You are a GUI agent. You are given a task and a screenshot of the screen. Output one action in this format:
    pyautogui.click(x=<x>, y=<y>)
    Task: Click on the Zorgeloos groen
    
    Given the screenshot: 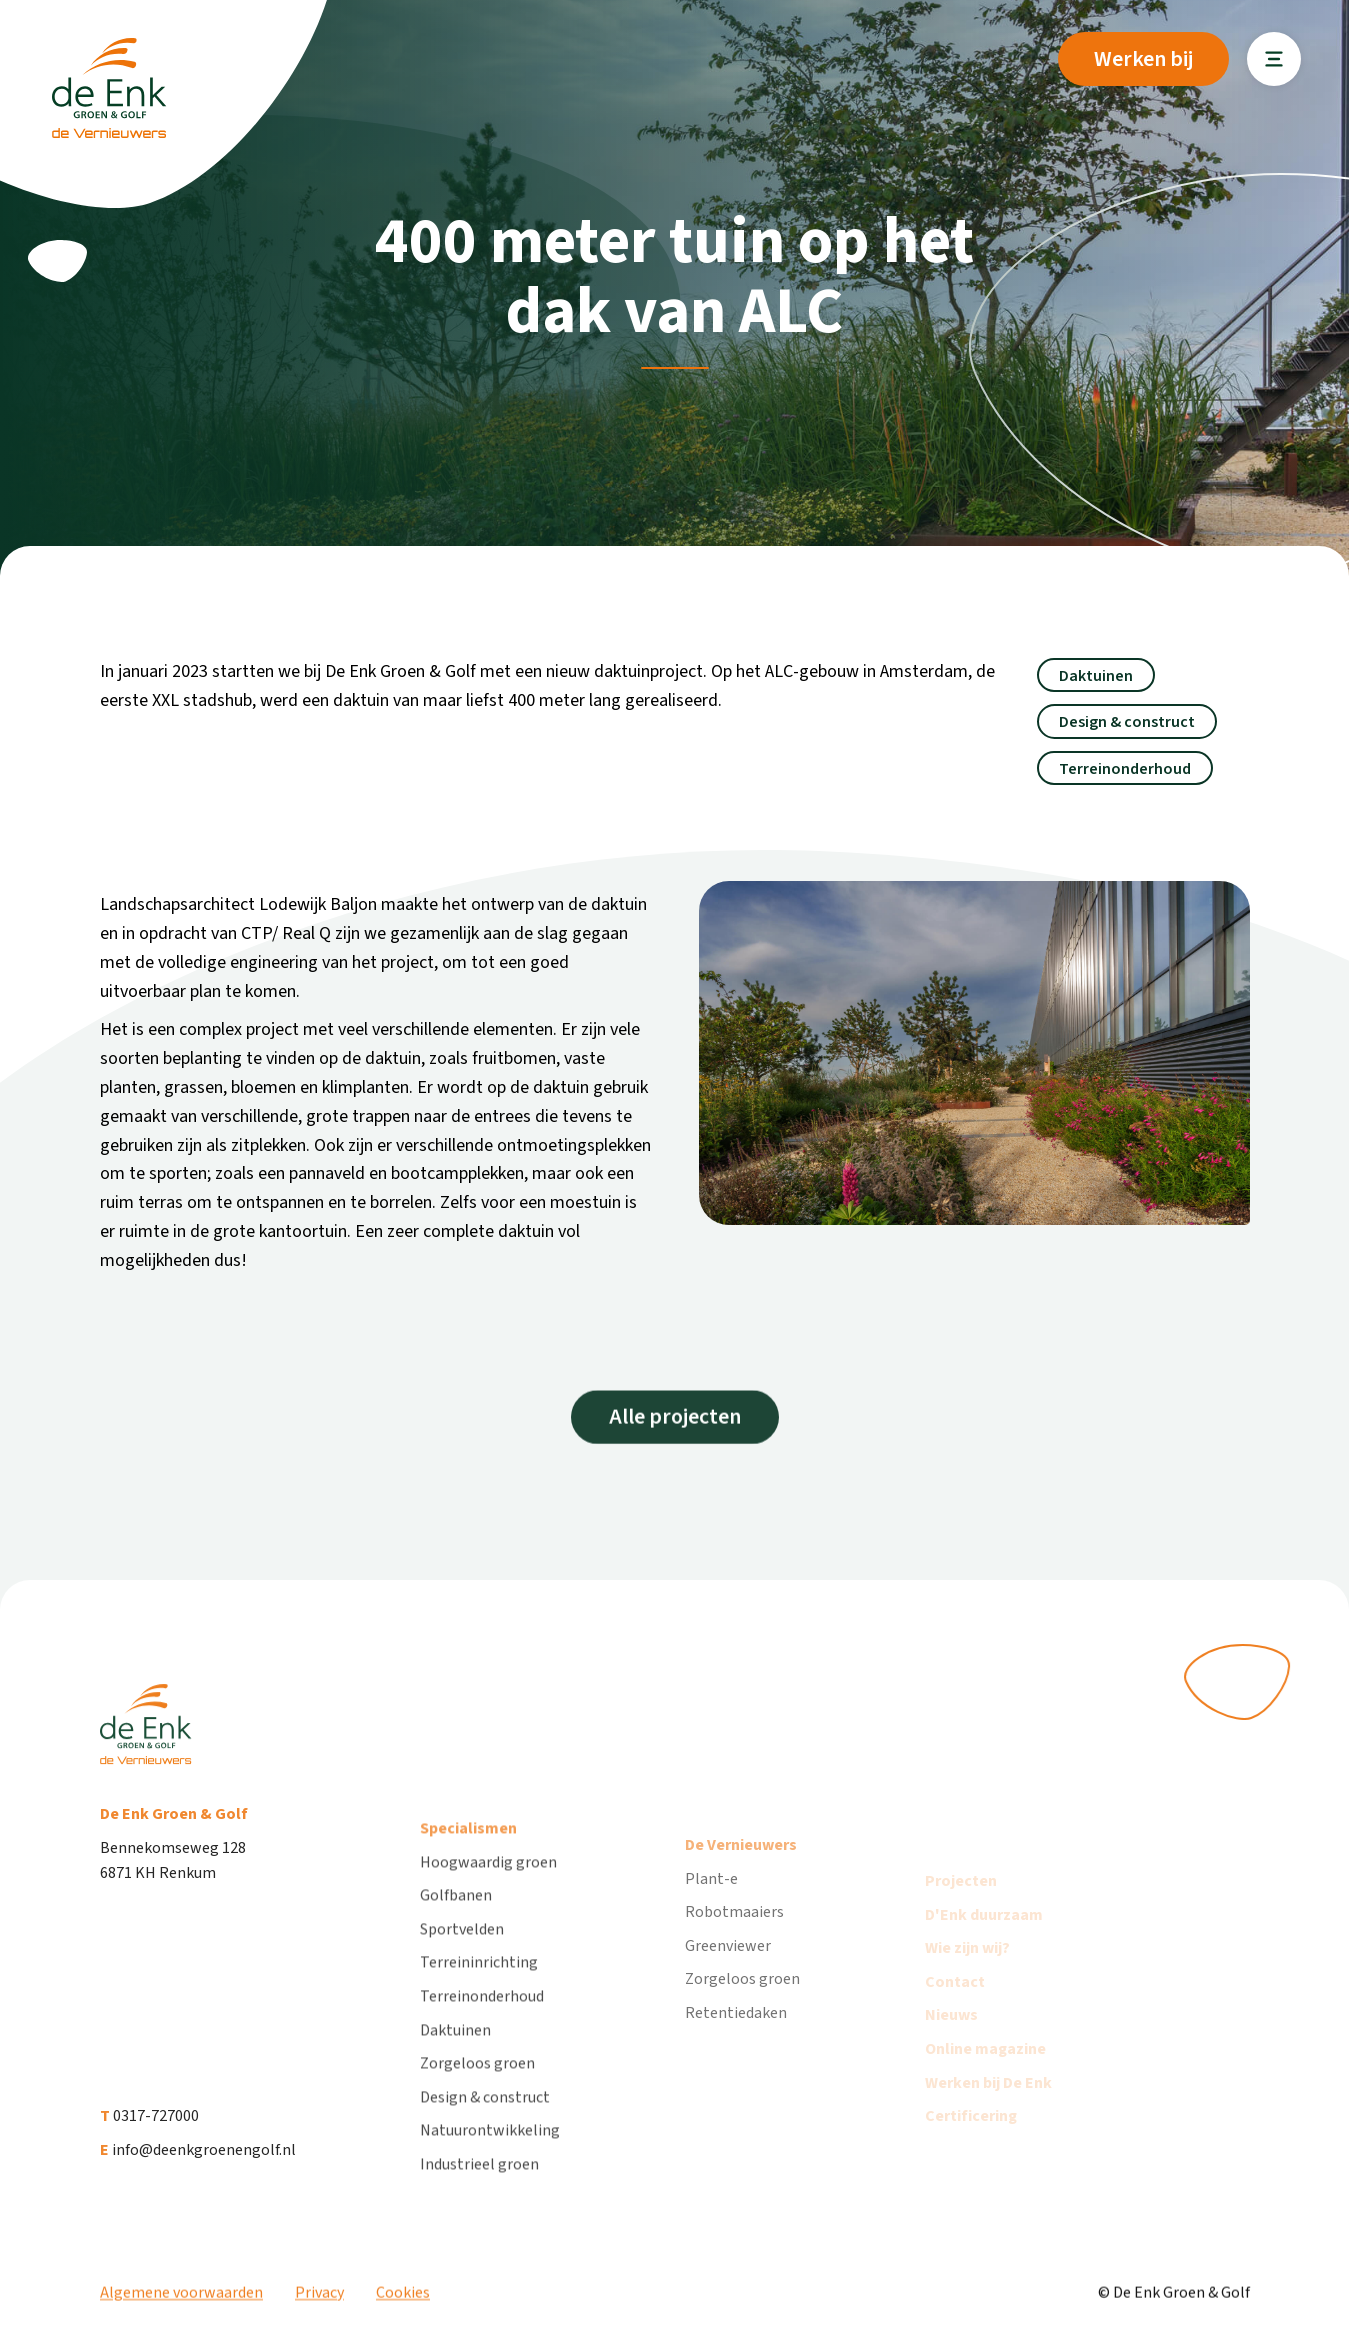 What is the action you would take?
    pyautogui.click(x=477, y=2091)
    